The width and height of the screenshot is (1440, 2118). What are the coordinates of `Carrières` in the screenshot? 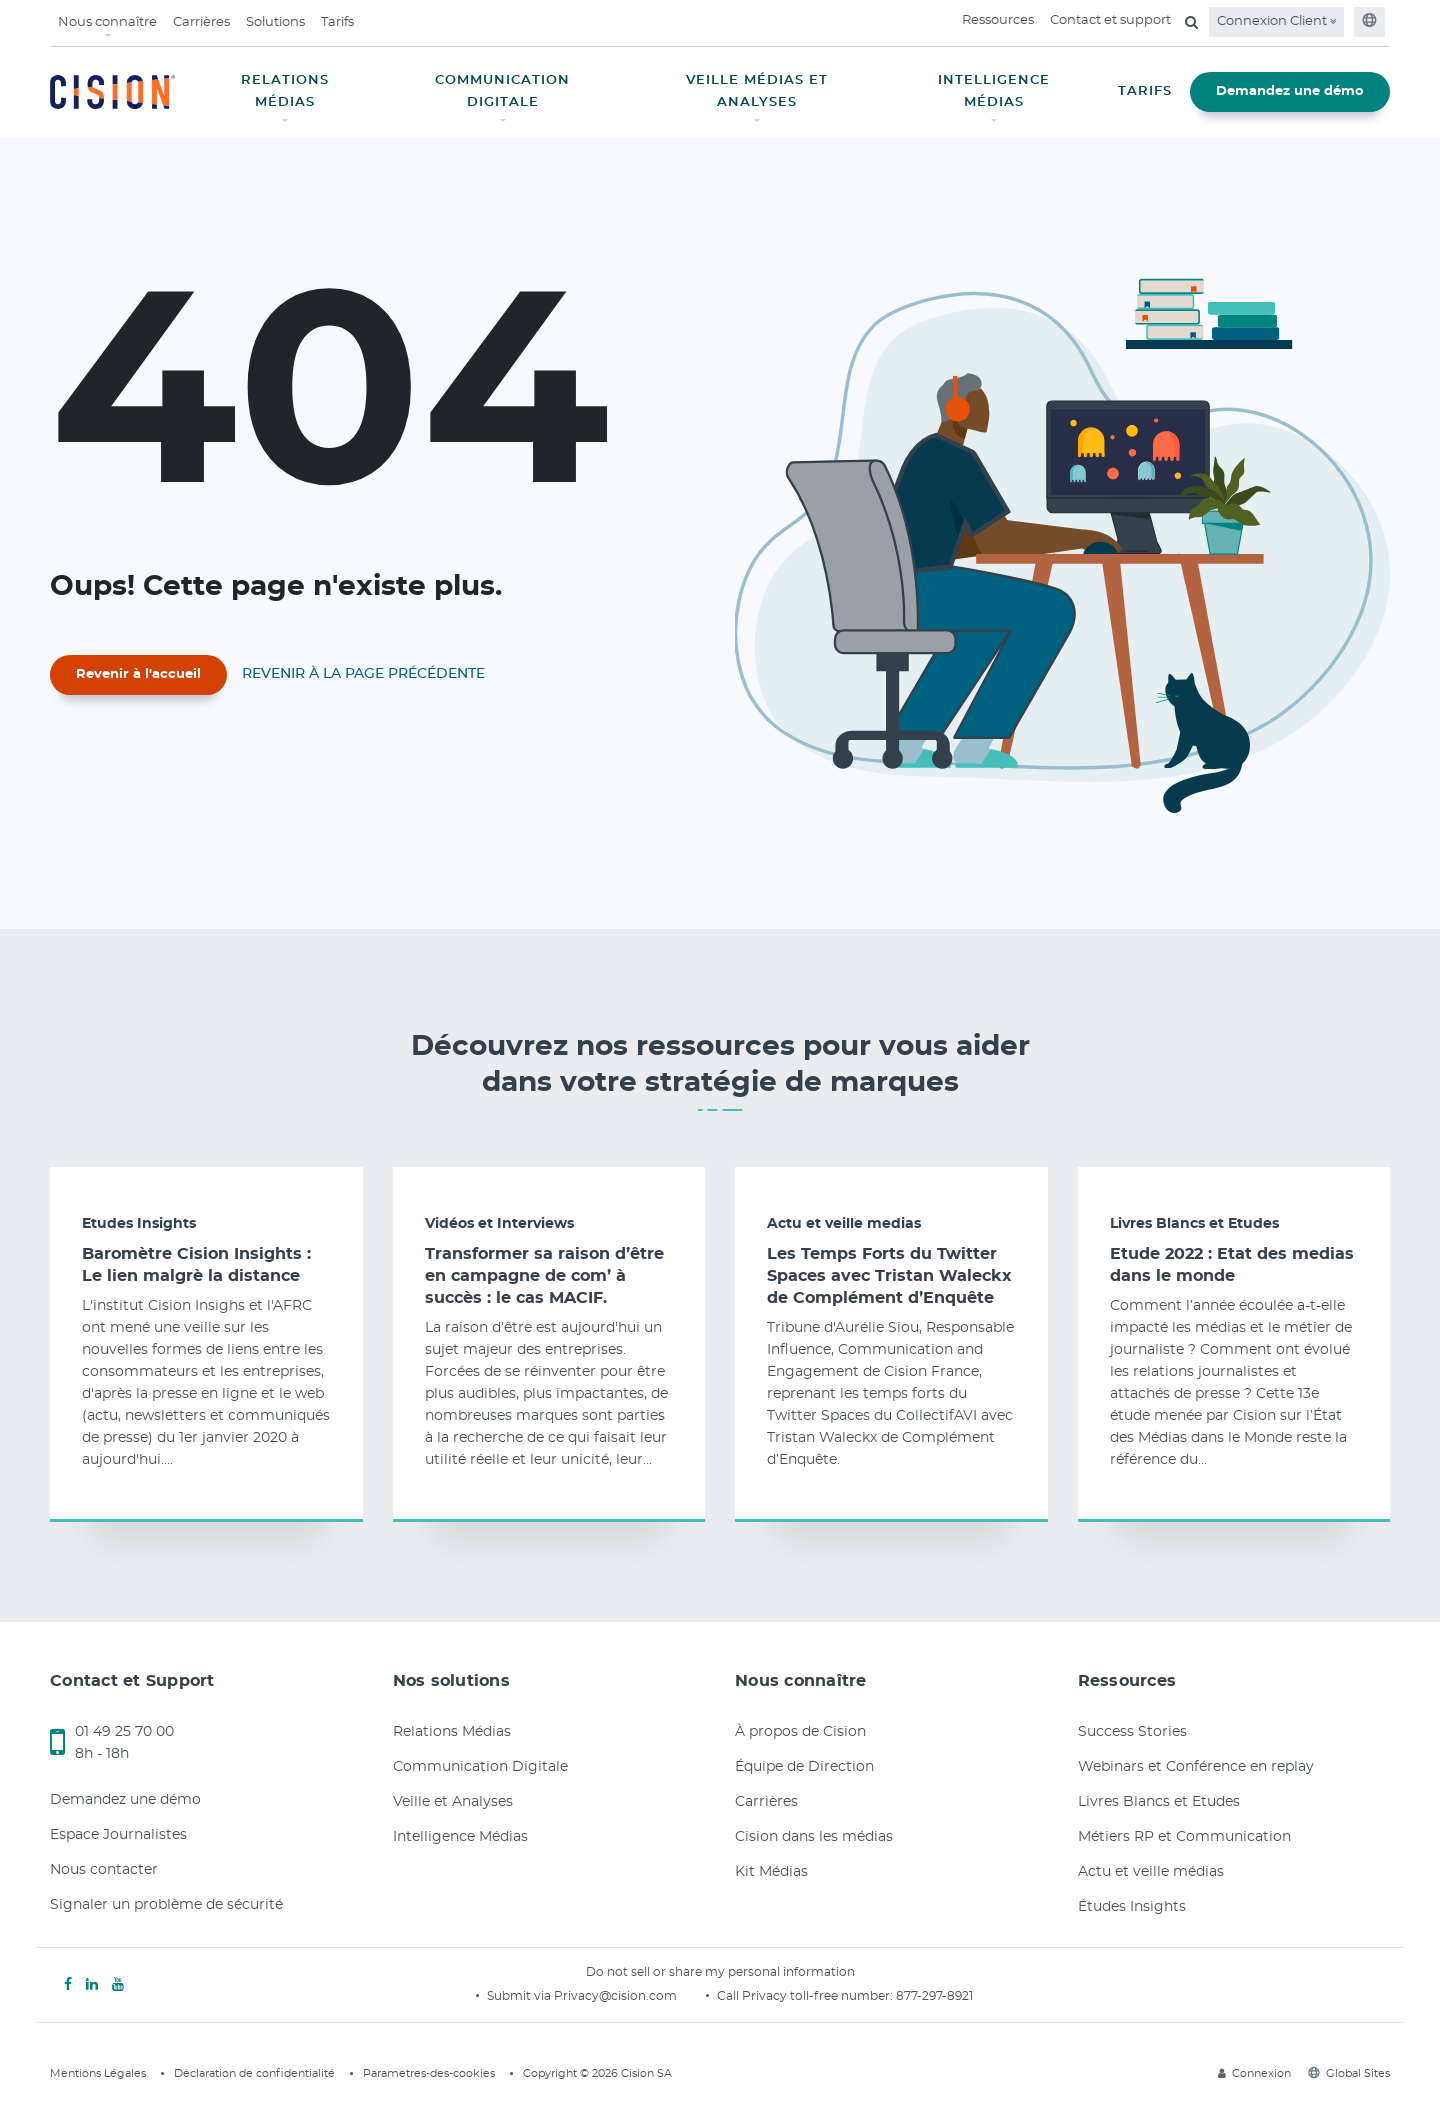 It's located at (201, 22).